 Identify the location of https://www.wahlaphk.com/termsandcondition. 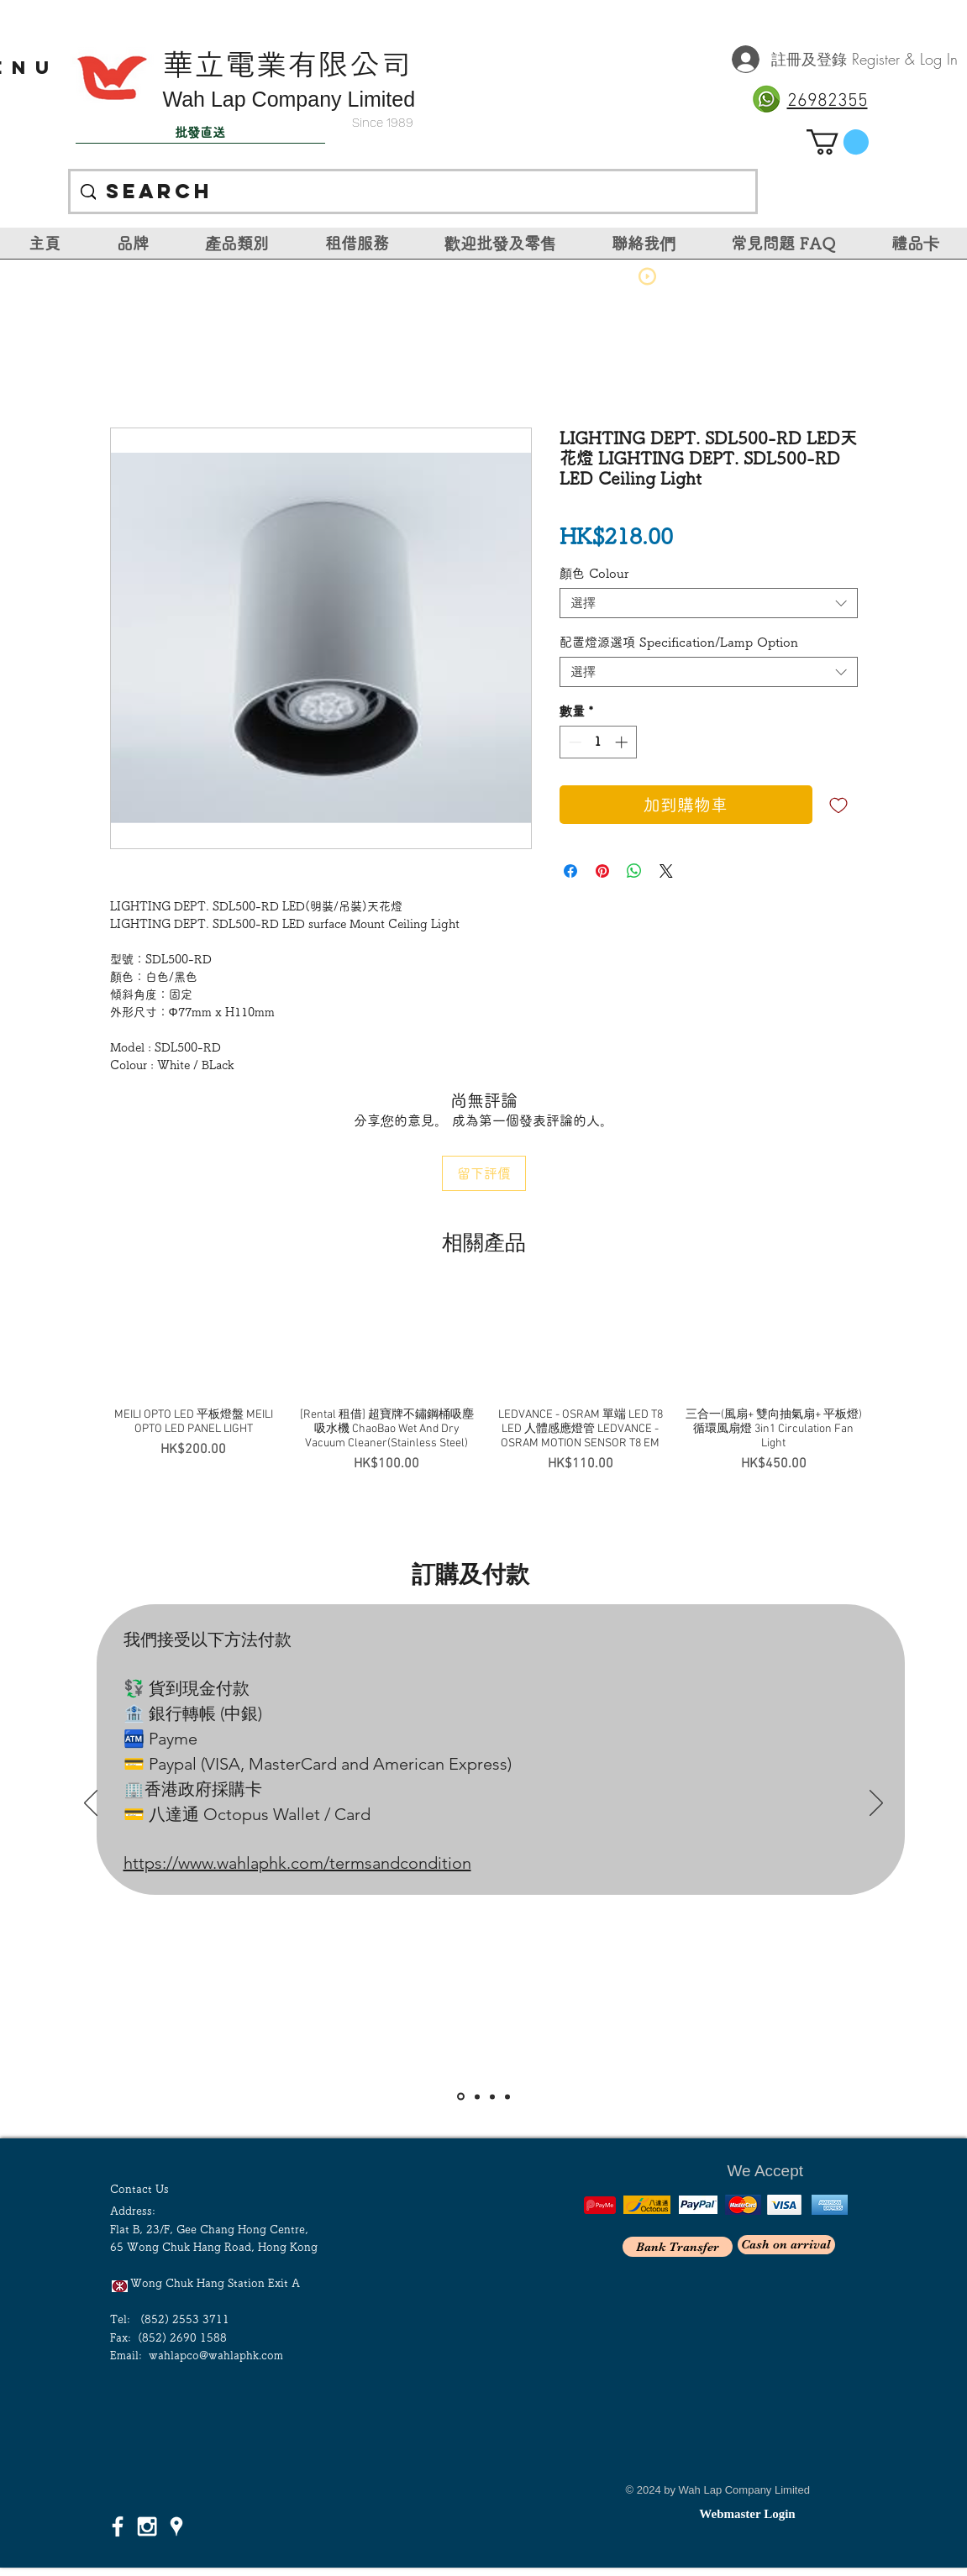
(297, 1863).